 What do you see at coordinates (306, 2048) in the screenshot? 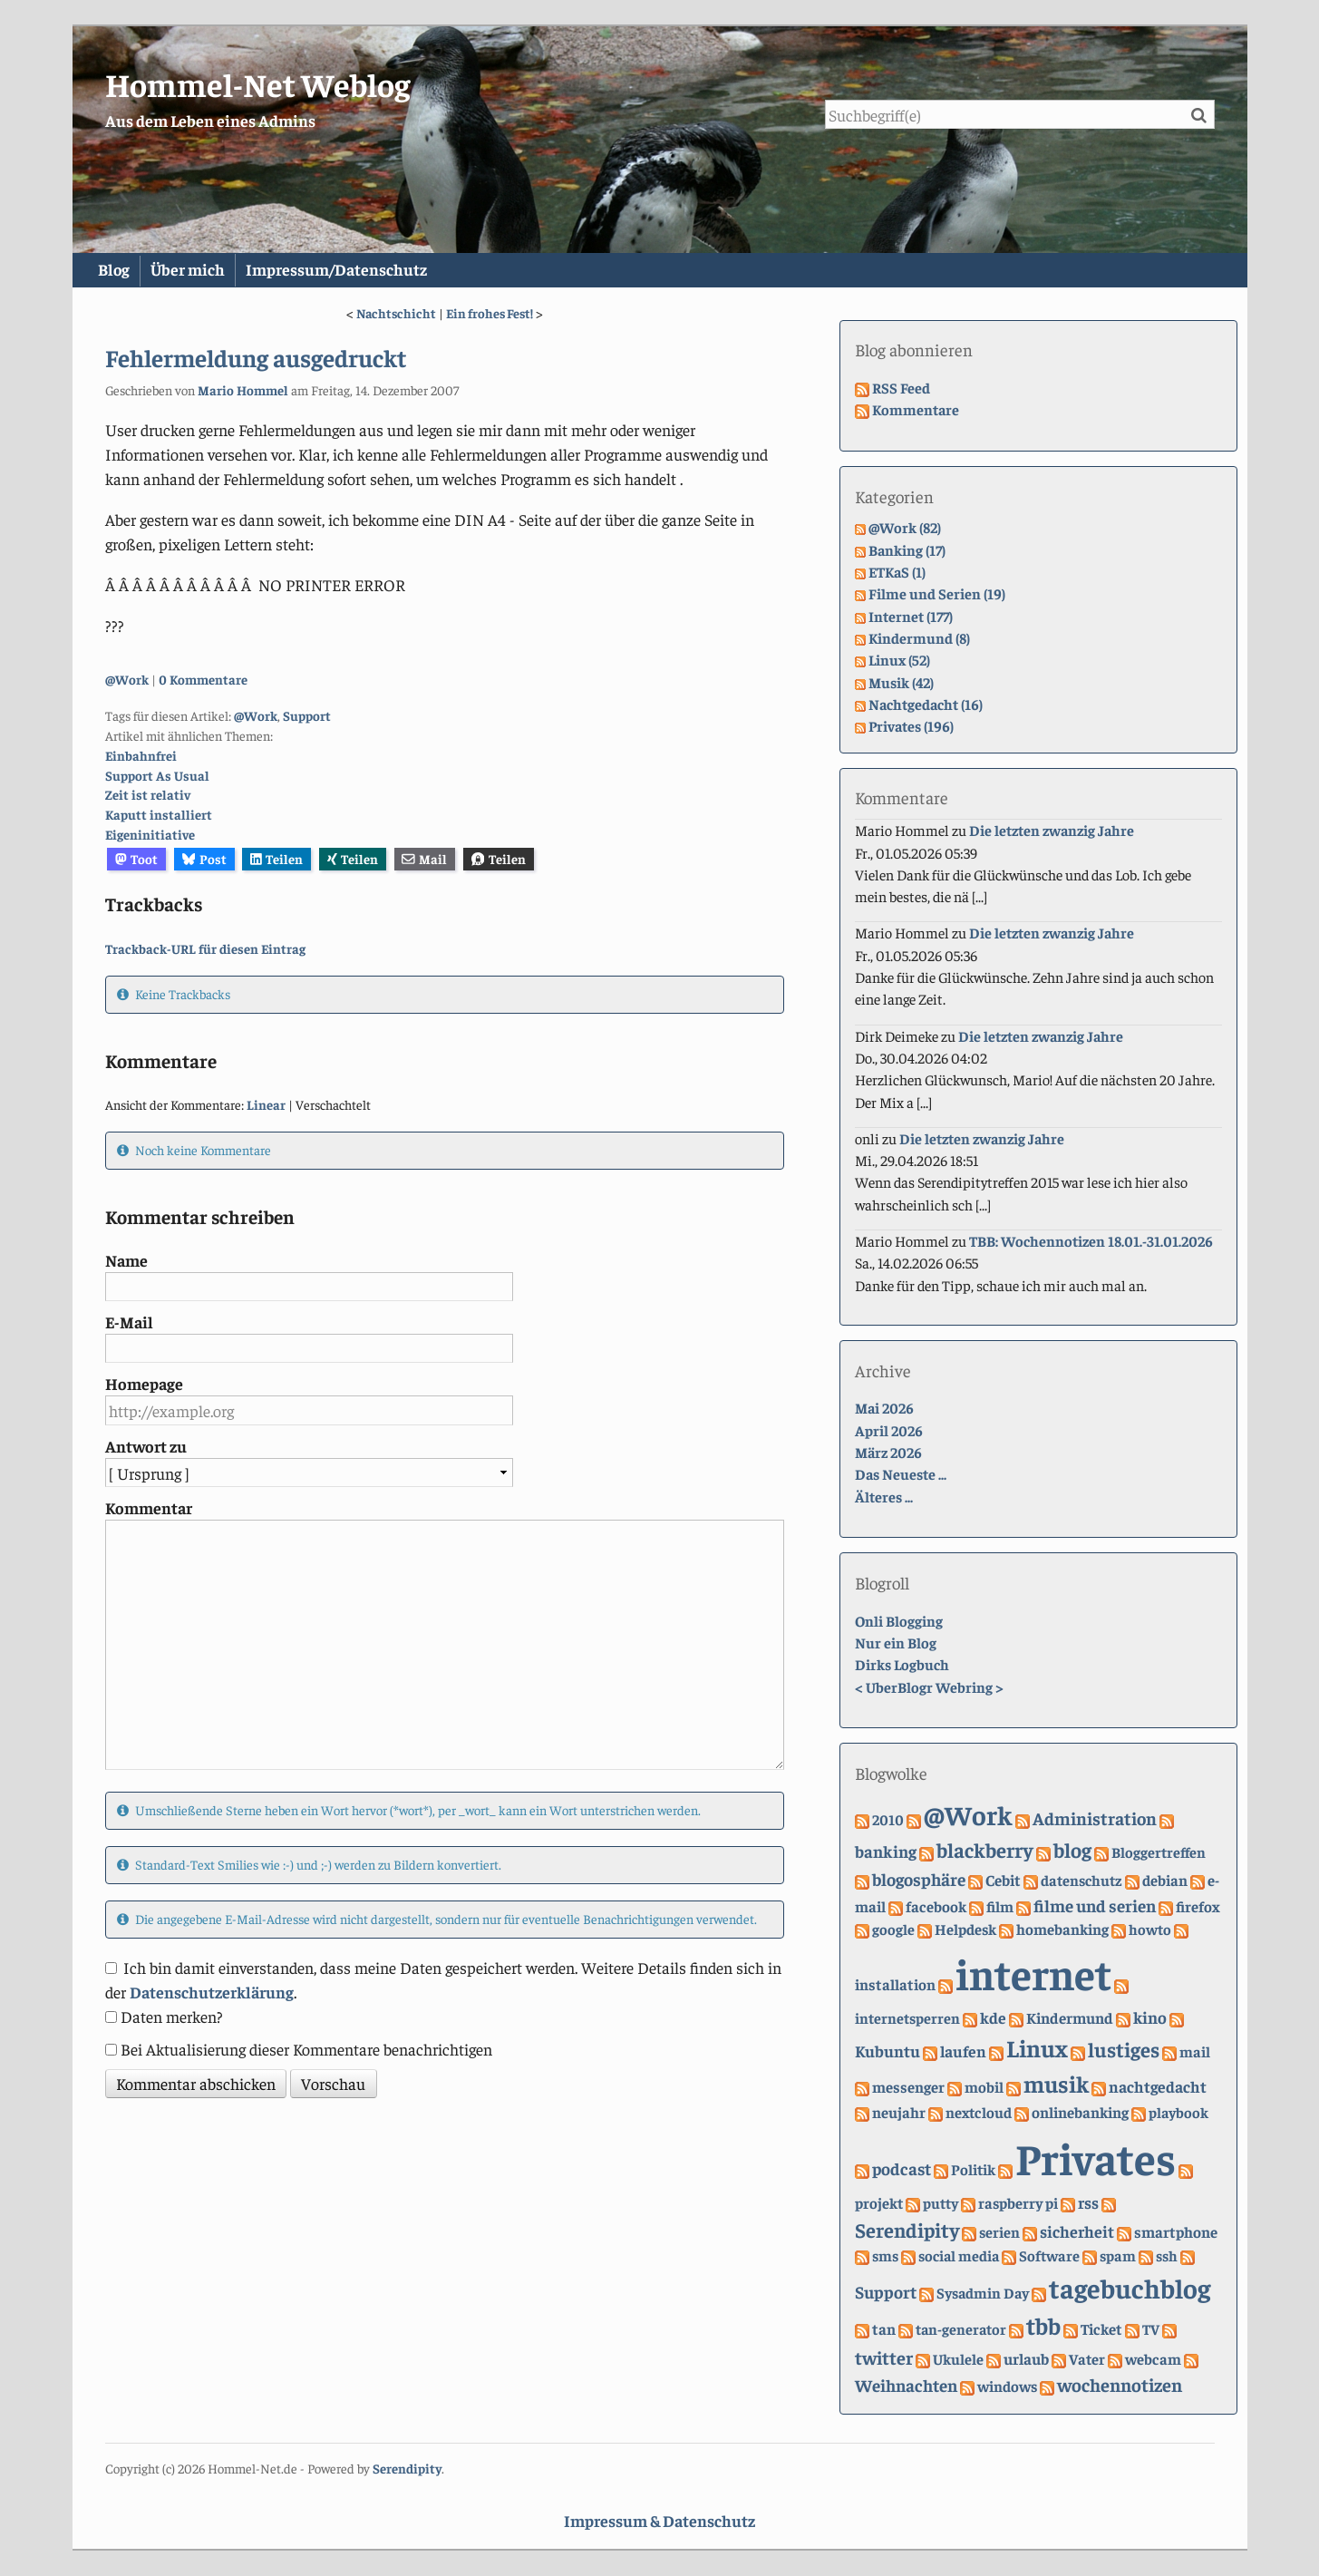
I see `Bei Aktualisierung dieser Kommentare benachrichtigen` at bounding box center [306, 2048].